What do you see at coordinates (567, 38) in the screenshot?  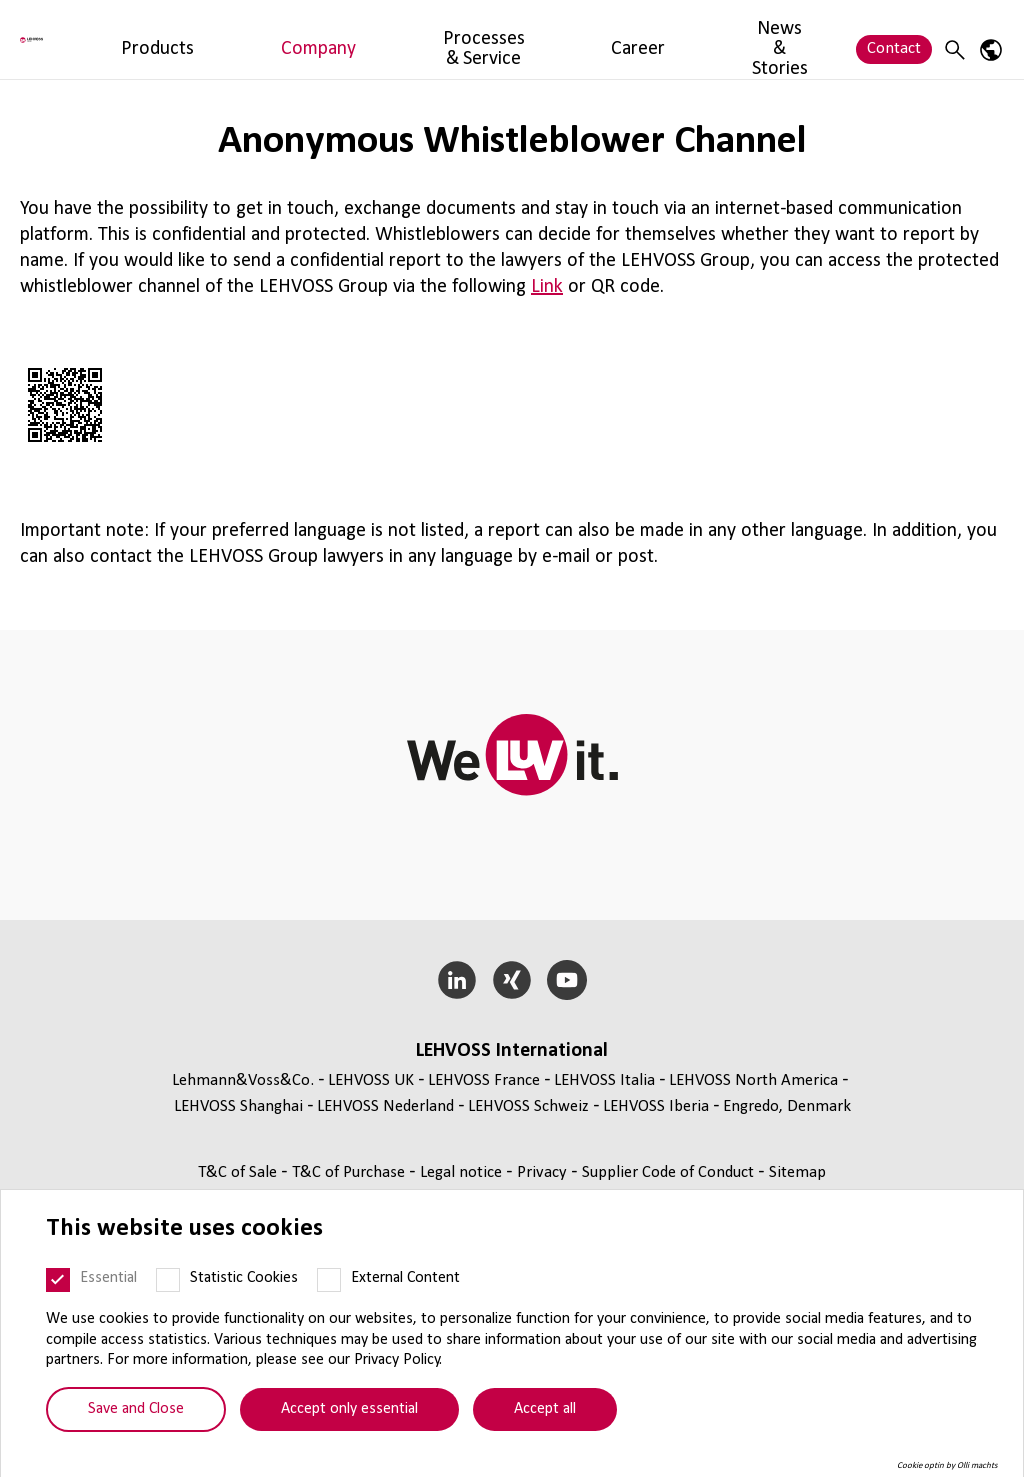 I see `Career` at bounding box center [567, 38].